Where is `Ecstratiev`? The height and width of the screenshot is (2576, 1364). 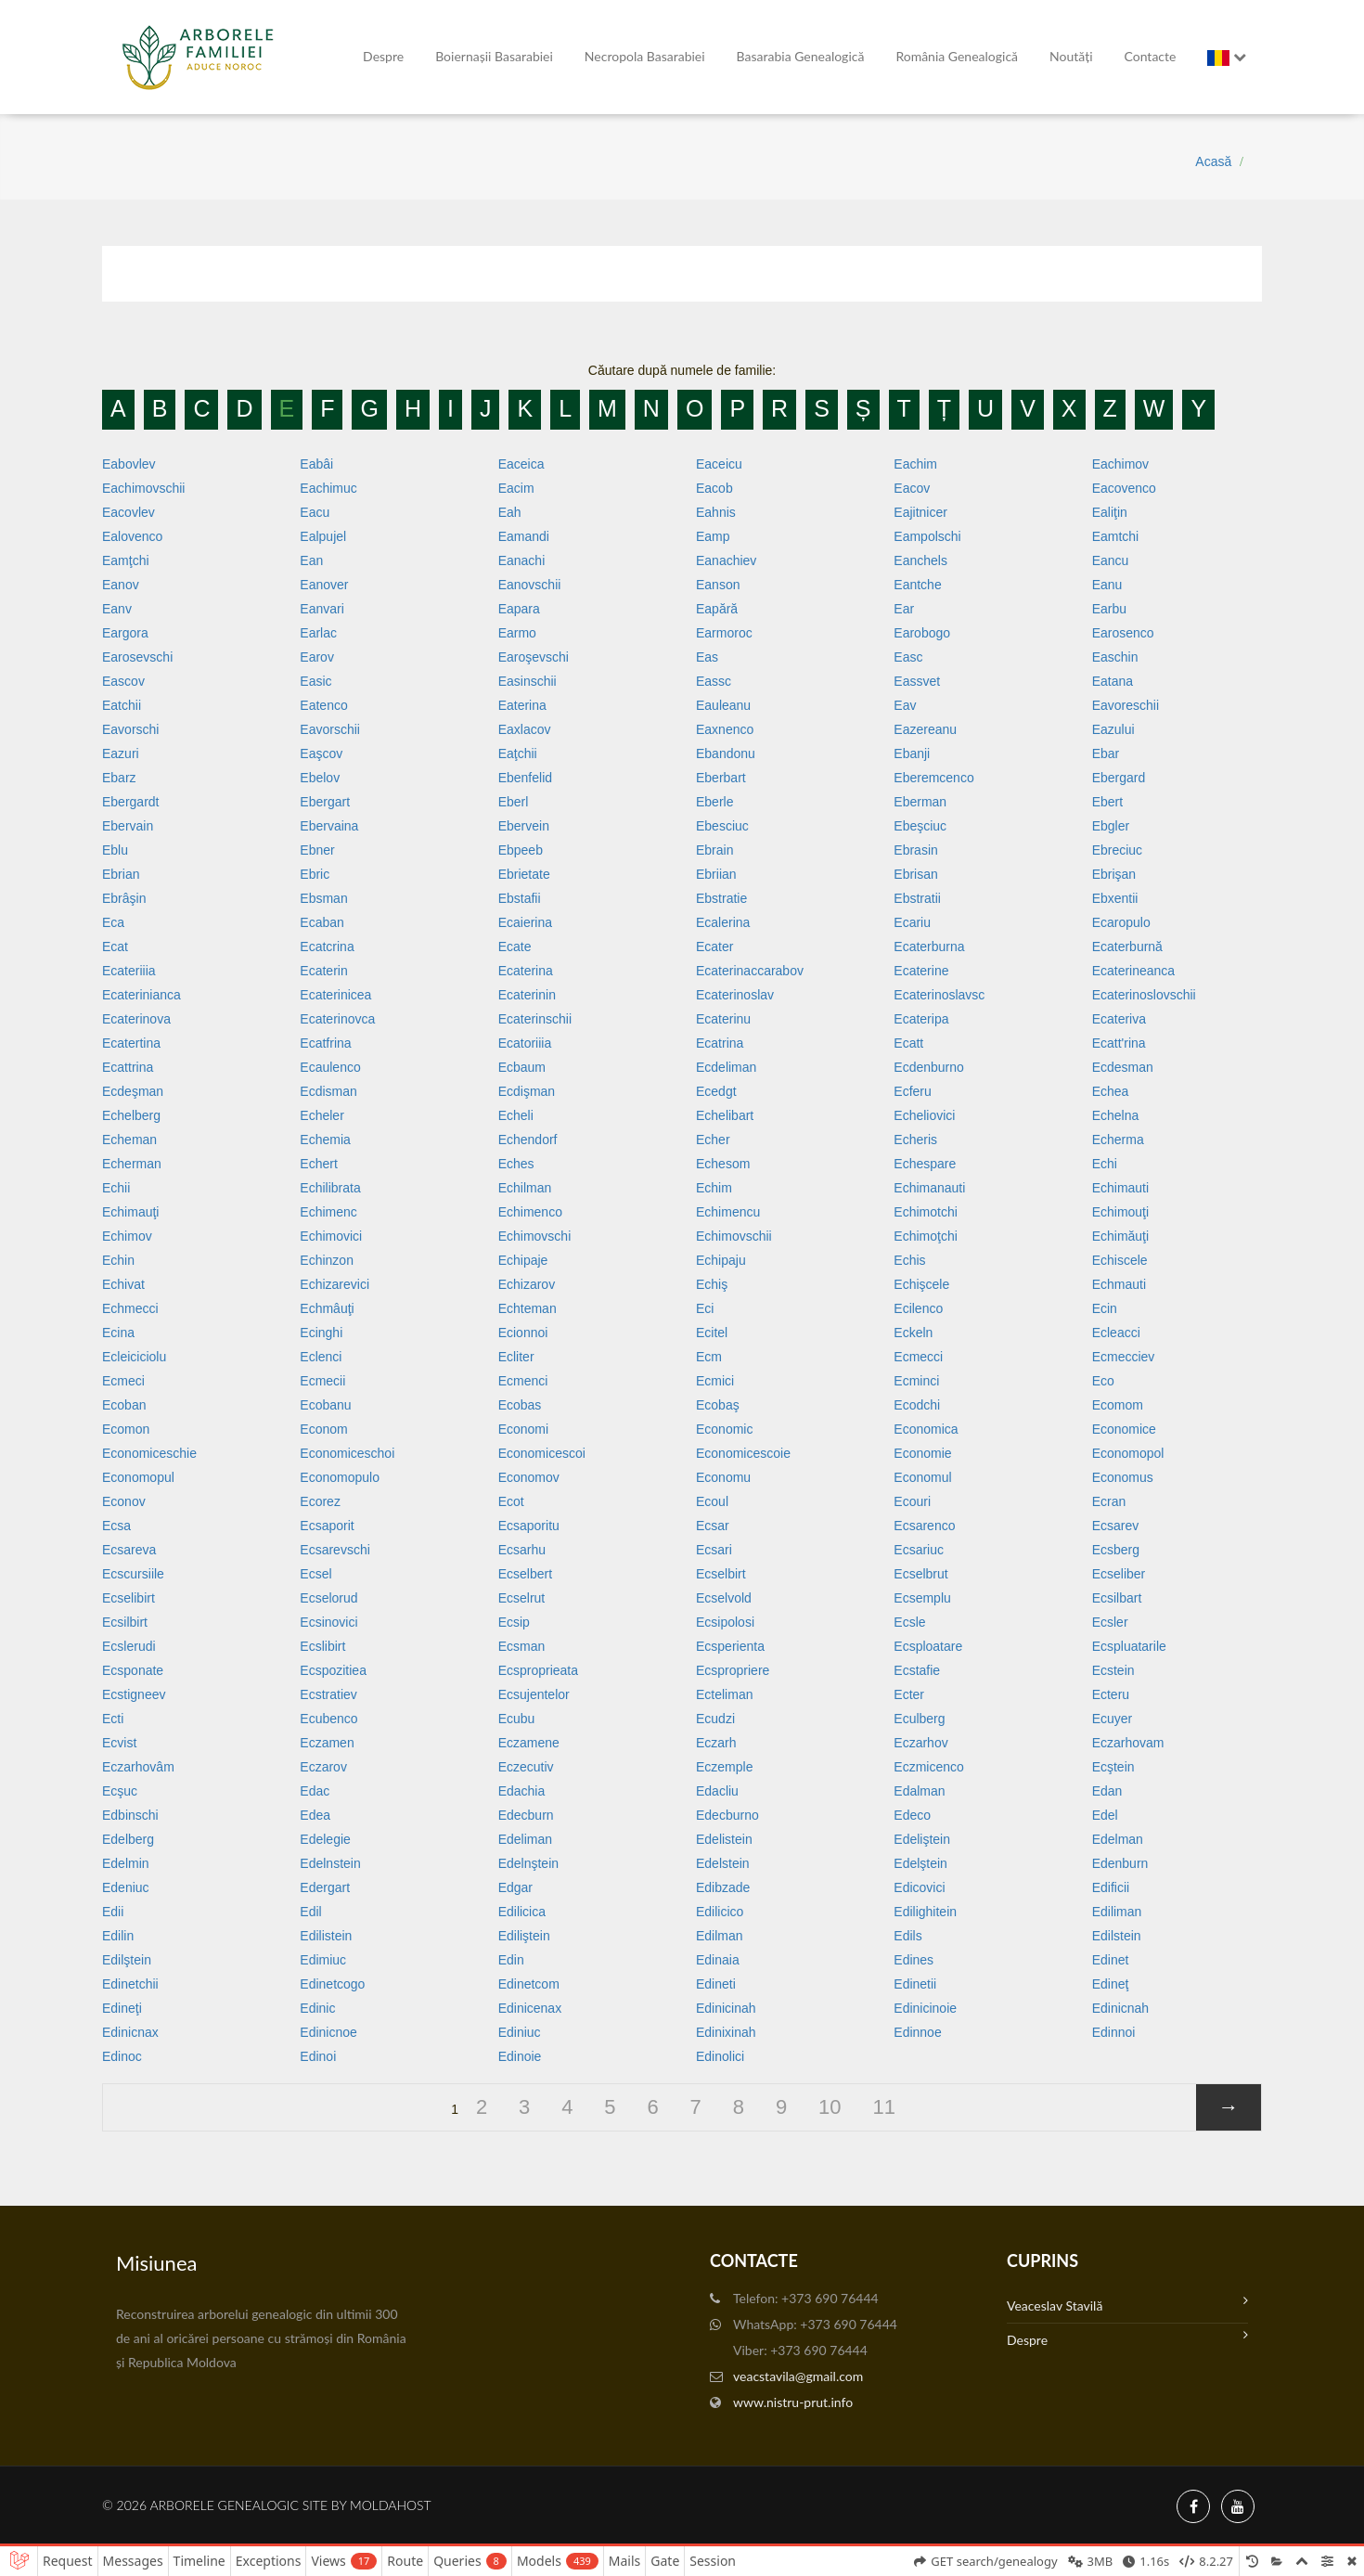 Ecstratiev is located at coordinates (328, 1694).